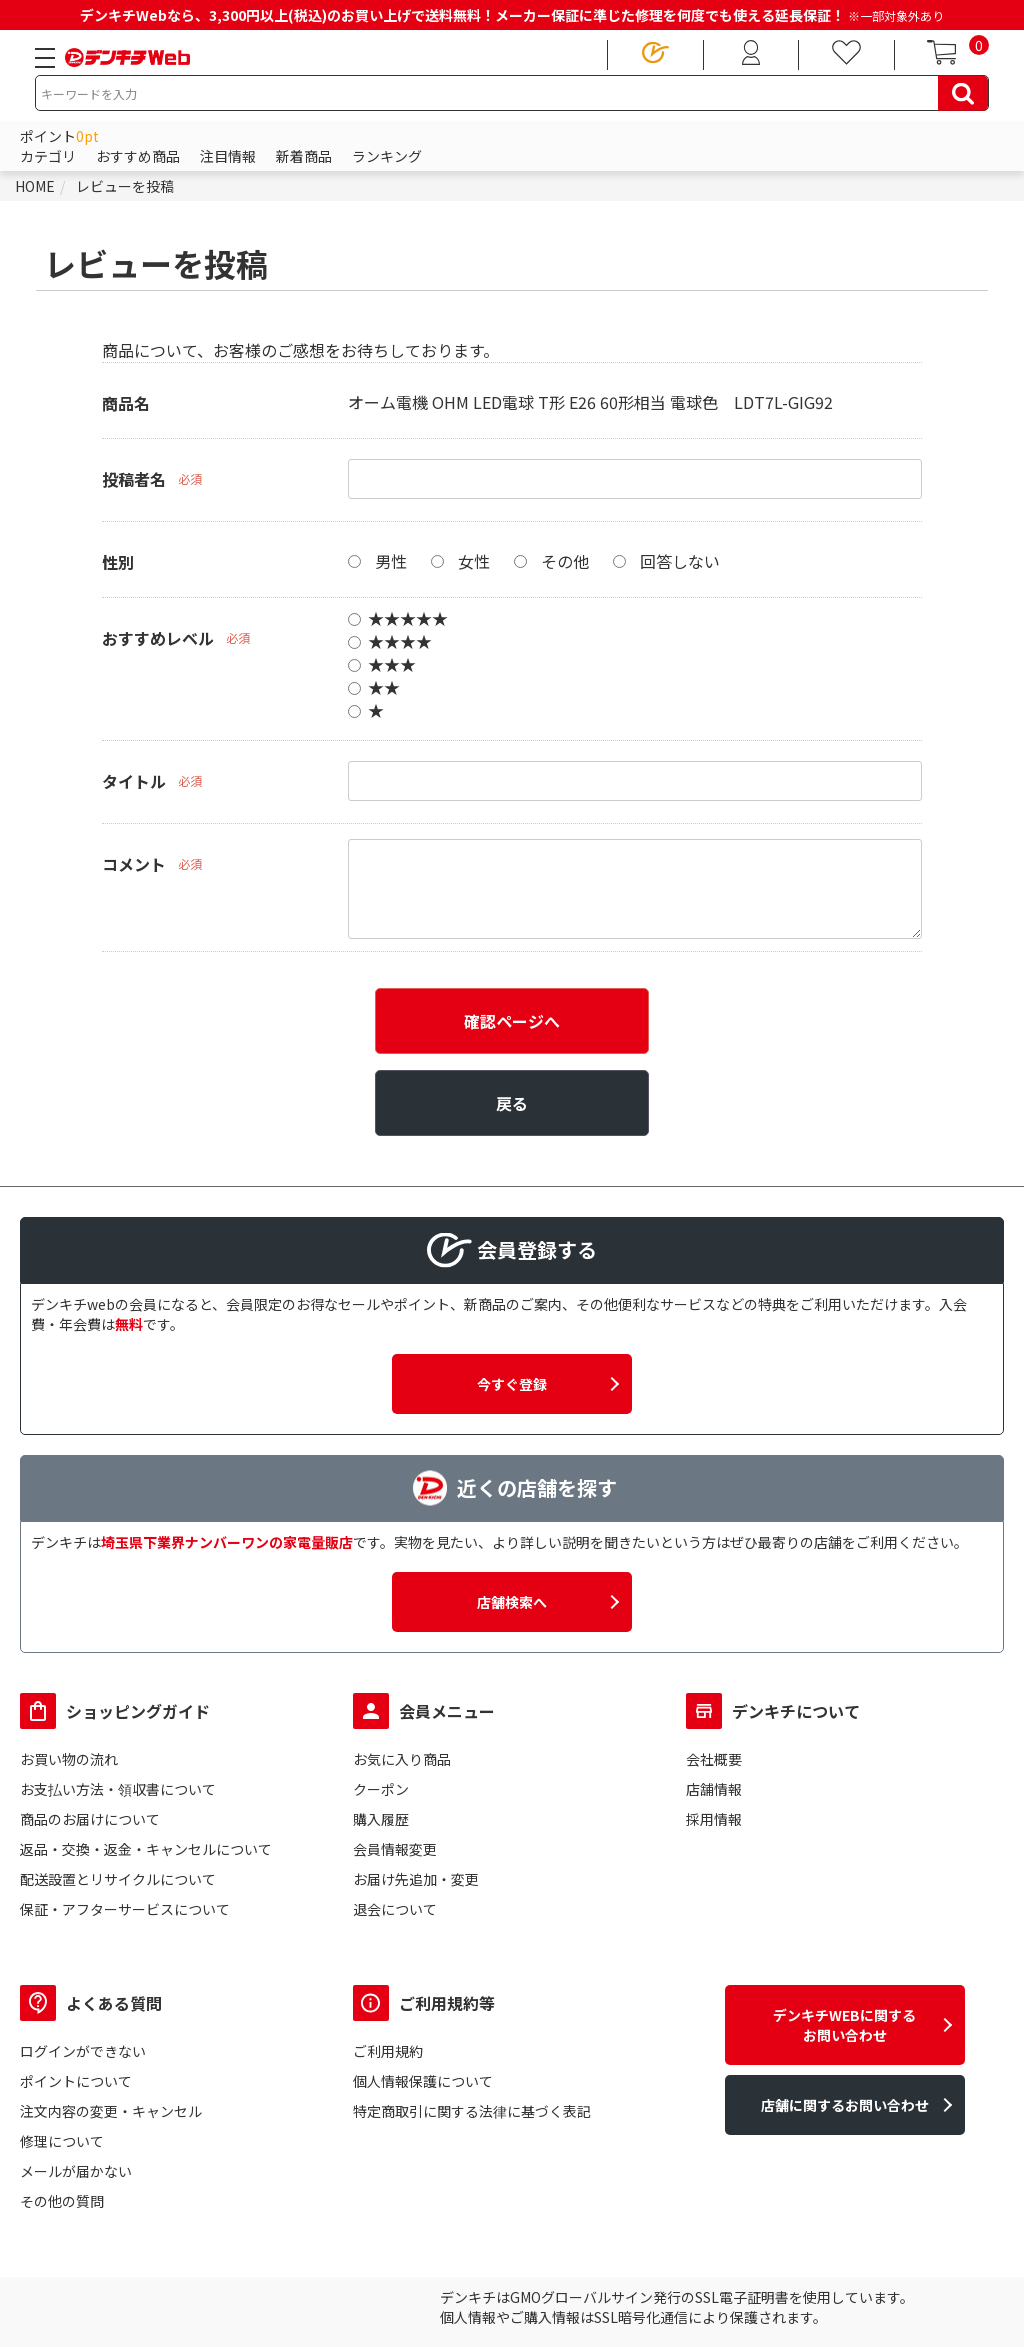 The image size is (1024, 2347). I want to click on カテゴリ, so click(48, 156).